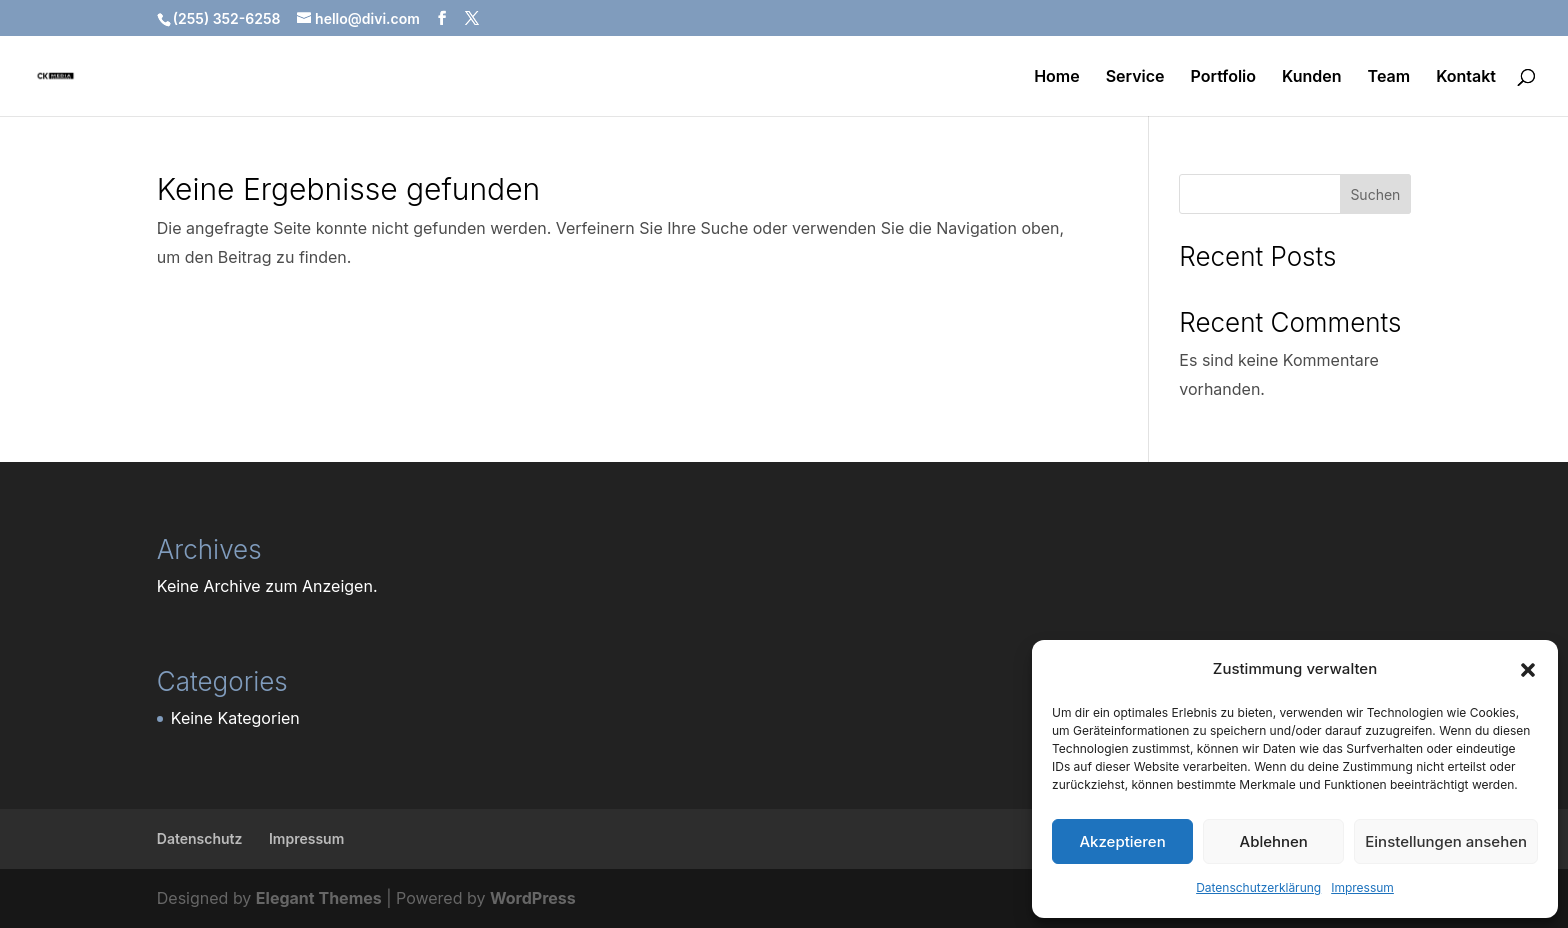  What do you see at coordinates (533, 898) in the screenshot?
I see `WordPress` at bounding box center [533, 898].